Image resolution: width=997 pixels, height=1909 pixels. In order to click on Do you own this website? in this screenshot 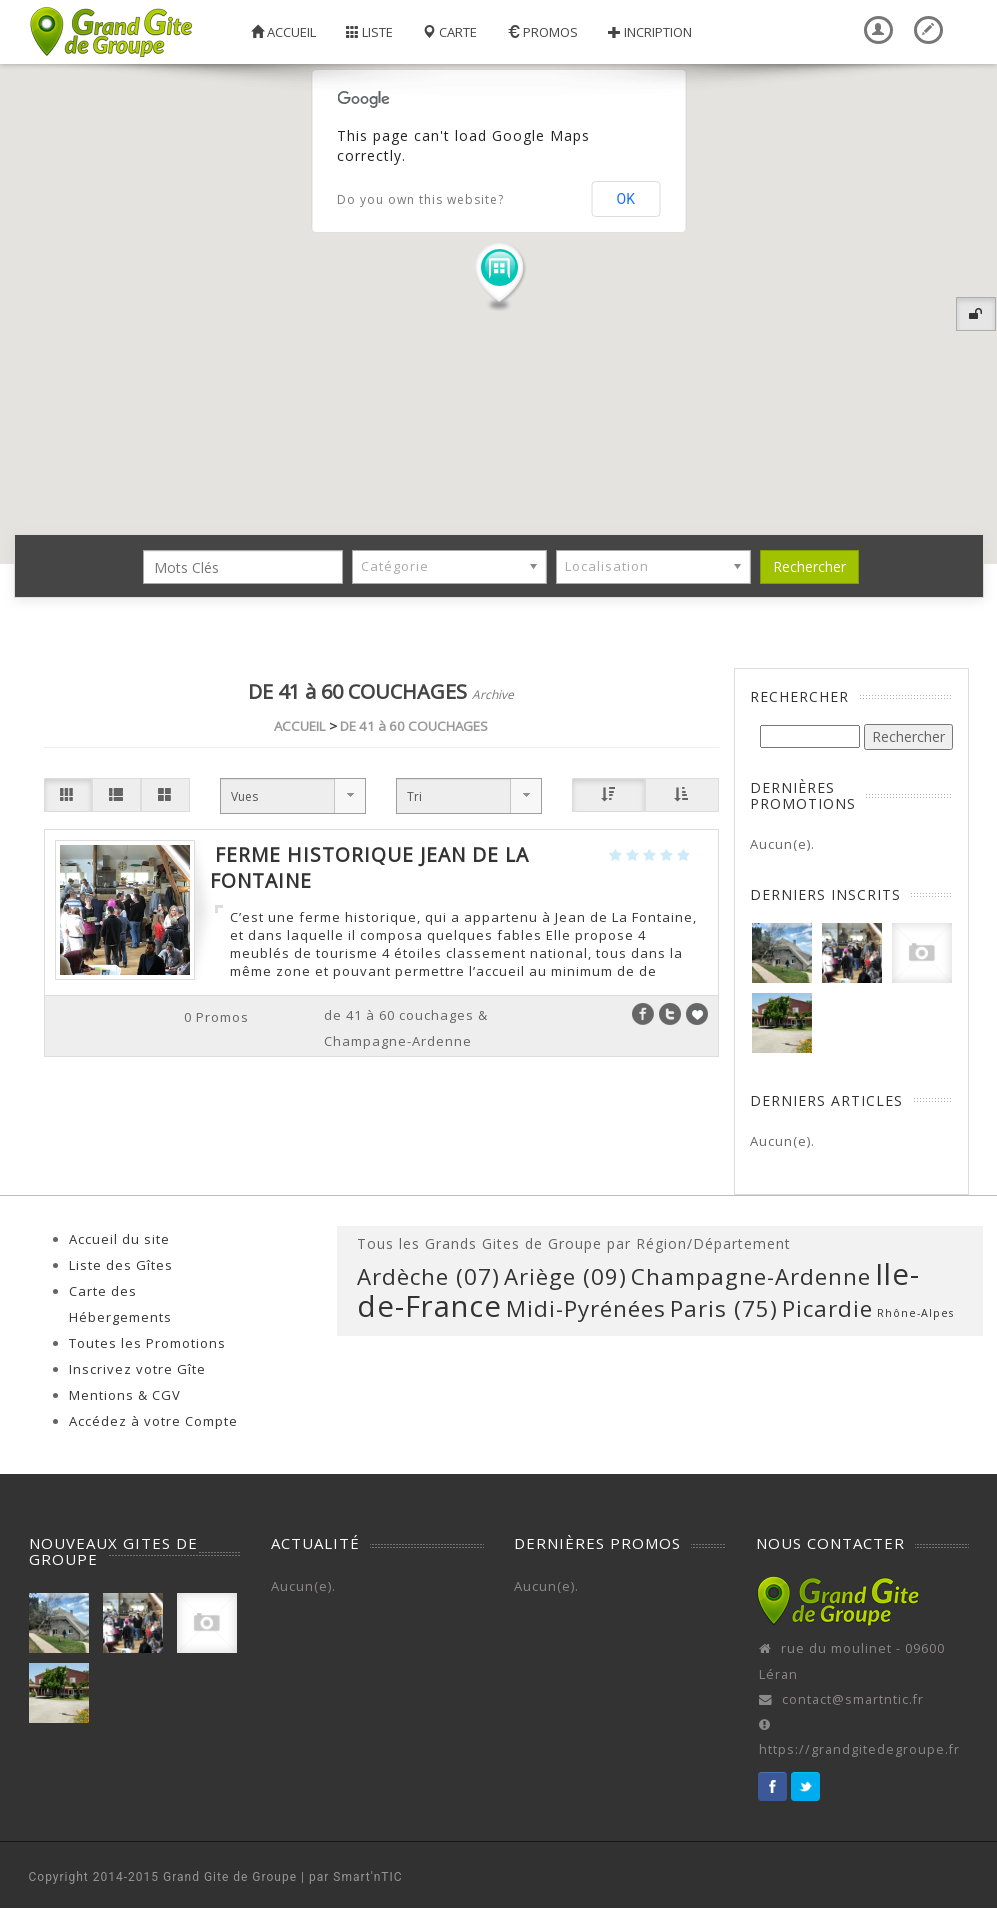, I will do `click(420, 199)`.